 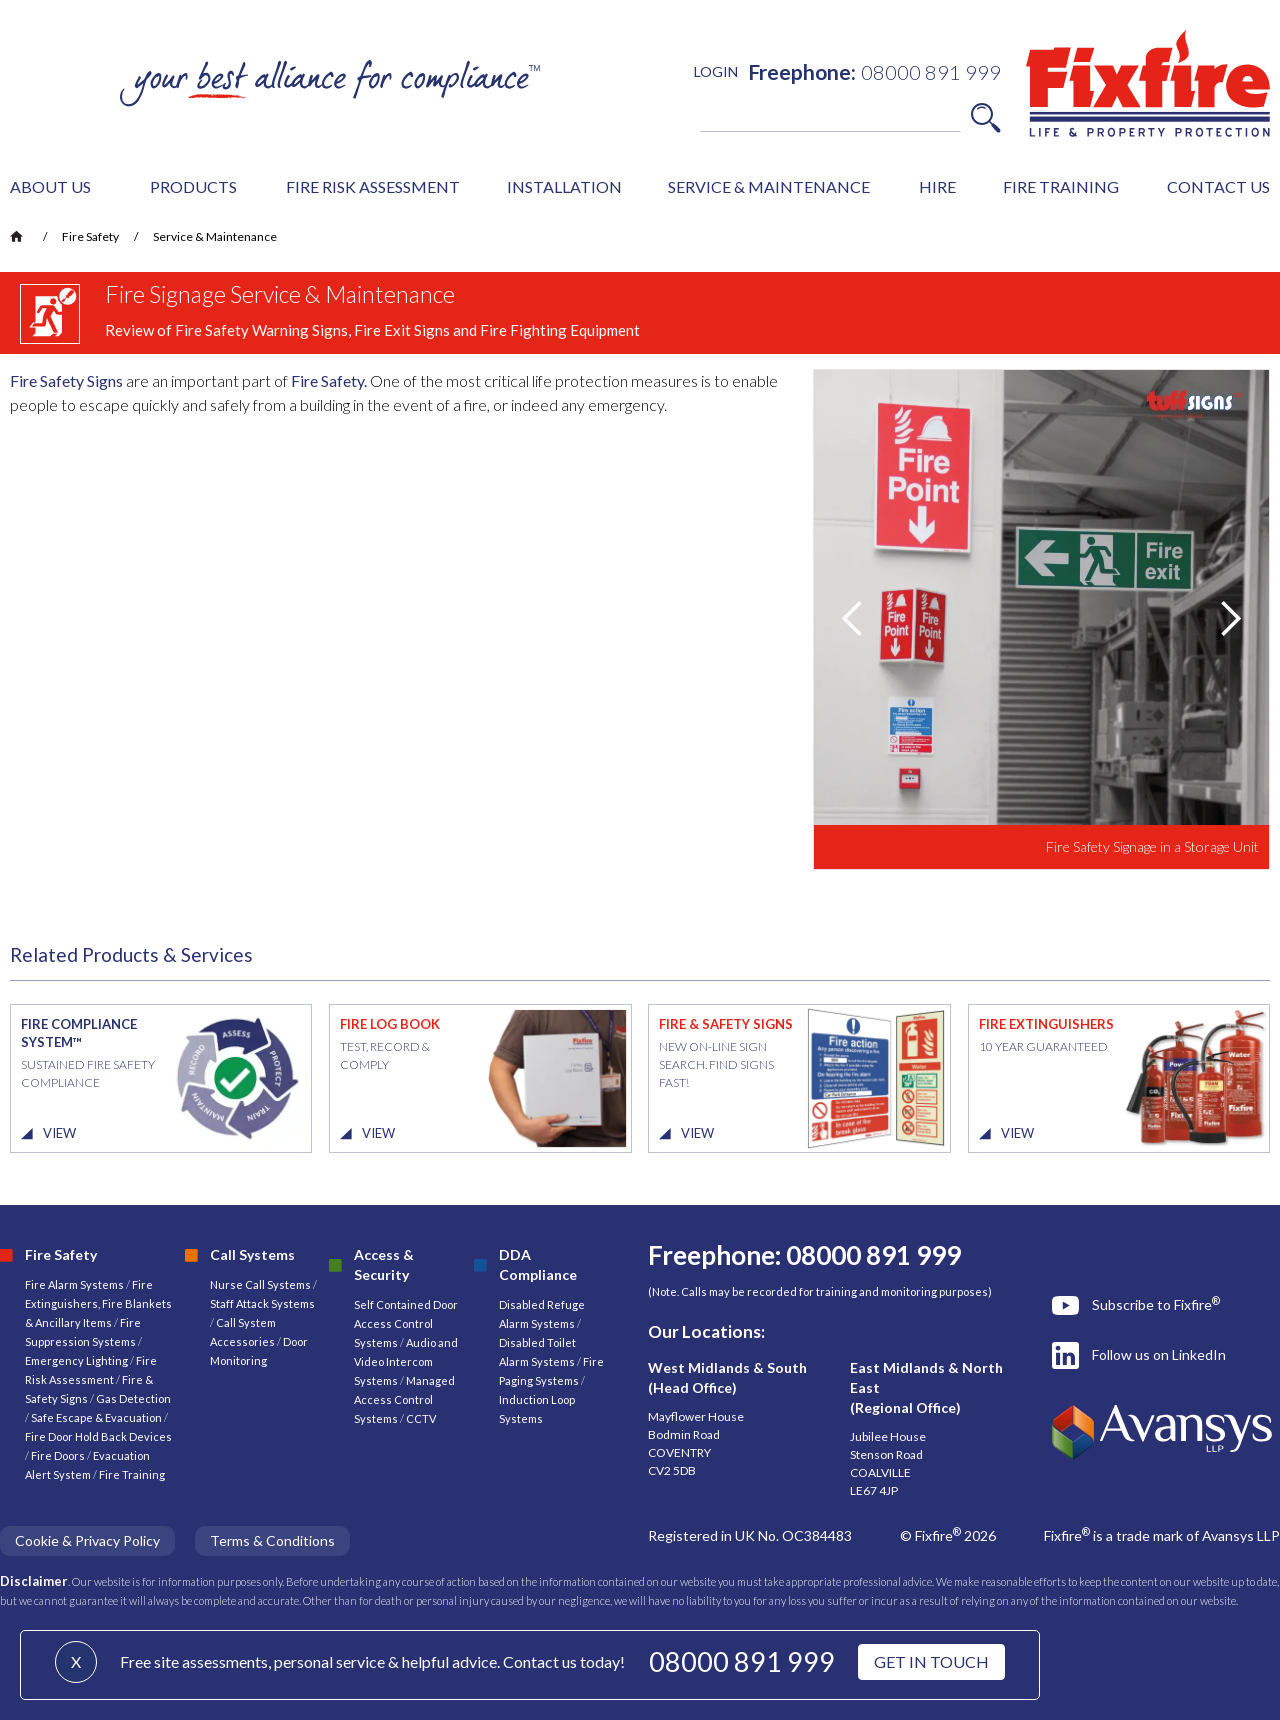 I want to click on Emergency Lighting, so click(x=77, y=1360).